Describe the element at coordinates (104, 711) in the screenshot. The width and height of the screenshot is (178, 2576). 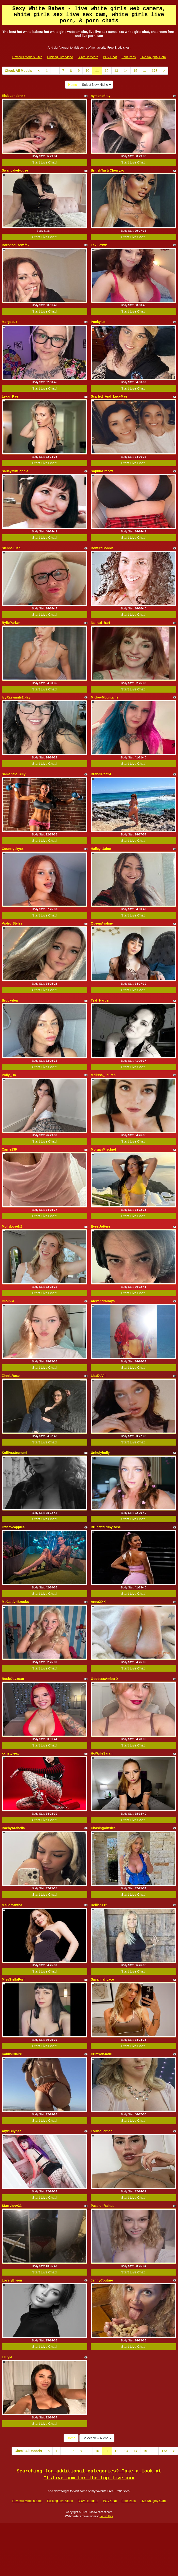
I see `MickeyMountains` at that location.